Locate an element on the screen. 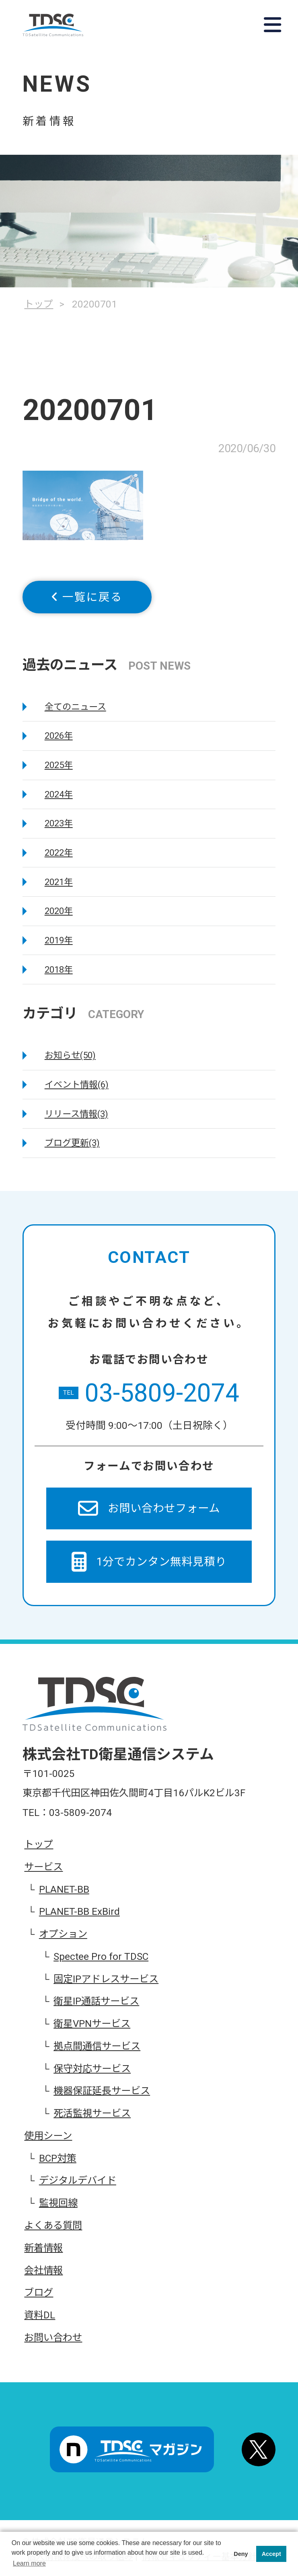 The height and width of the screenshot is (2576, 298). 監視回線 is located at coordinates (58, 2203).